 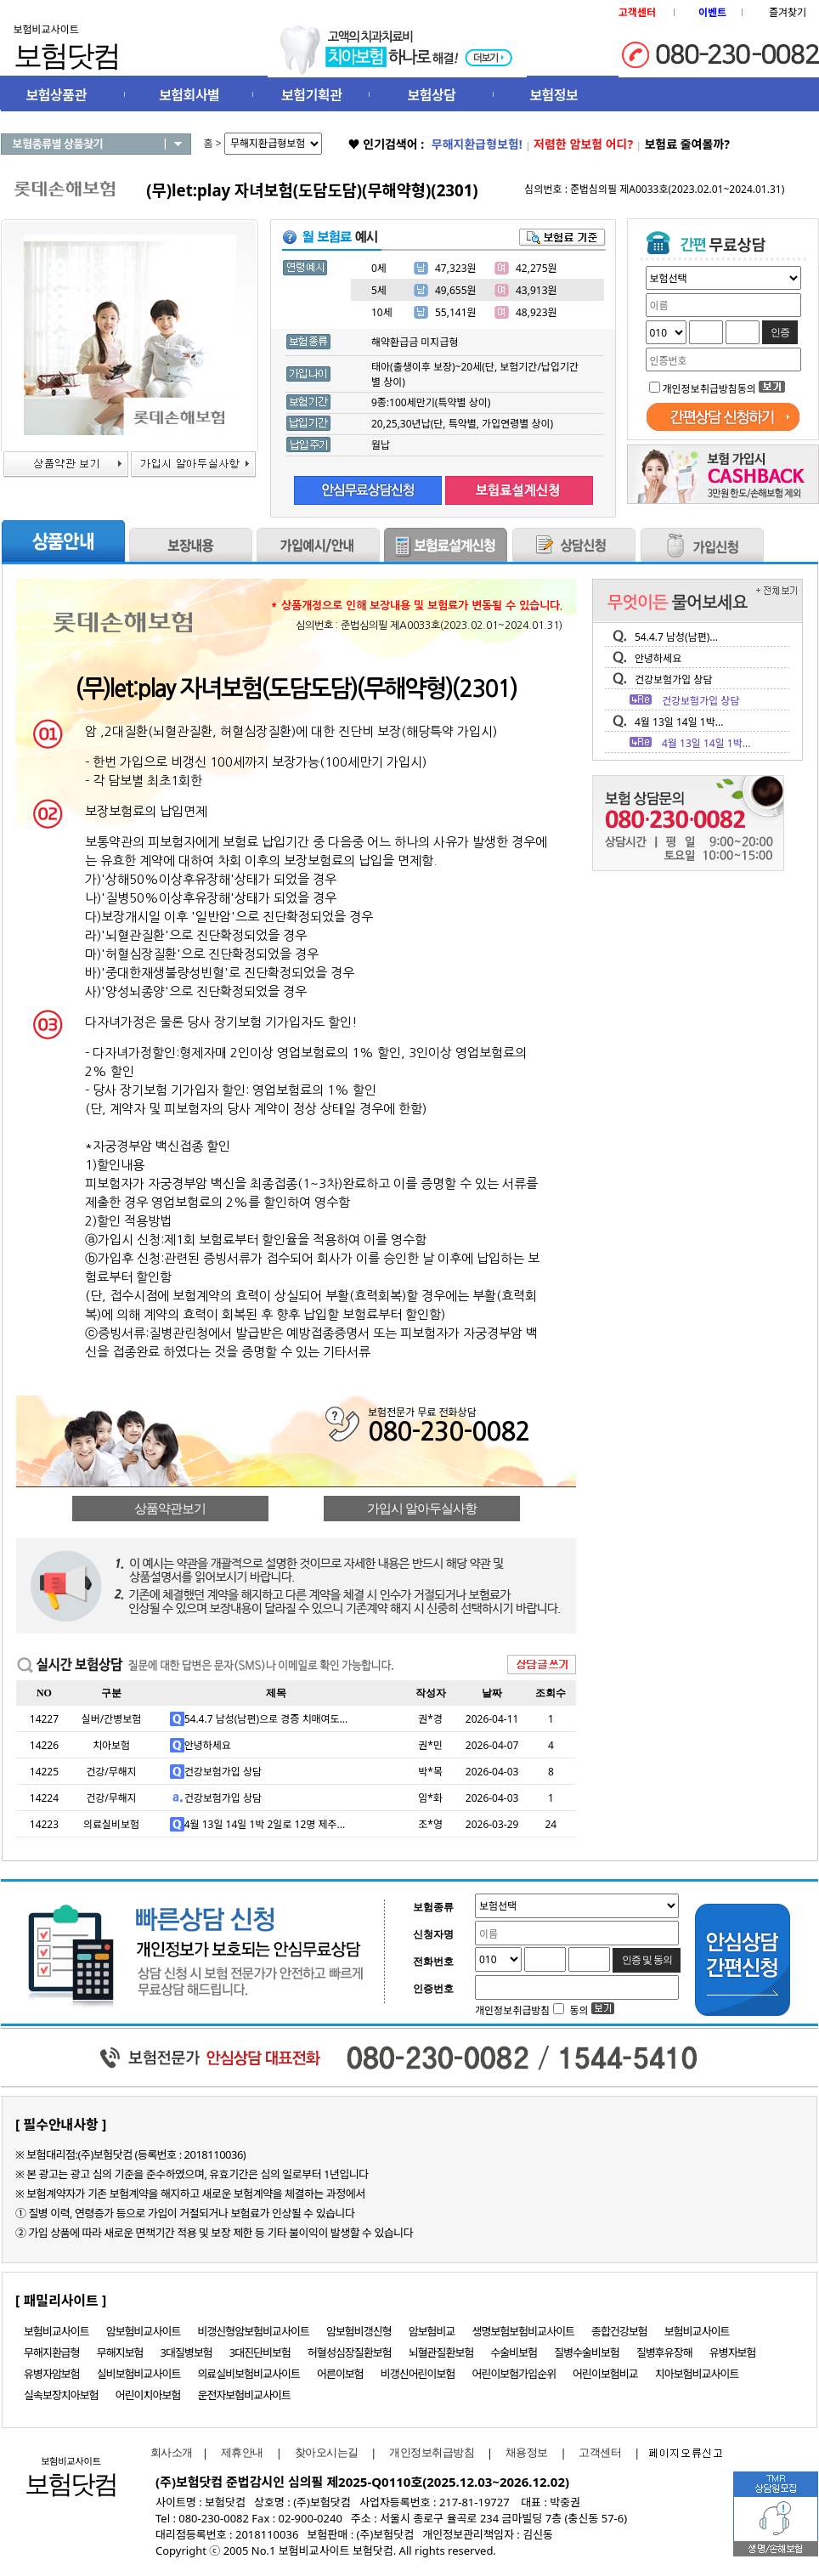 What do you see at coordinates (207, 1745) in the screenshot?
I see `안녕하세요` at bounding box center [207, 1745].